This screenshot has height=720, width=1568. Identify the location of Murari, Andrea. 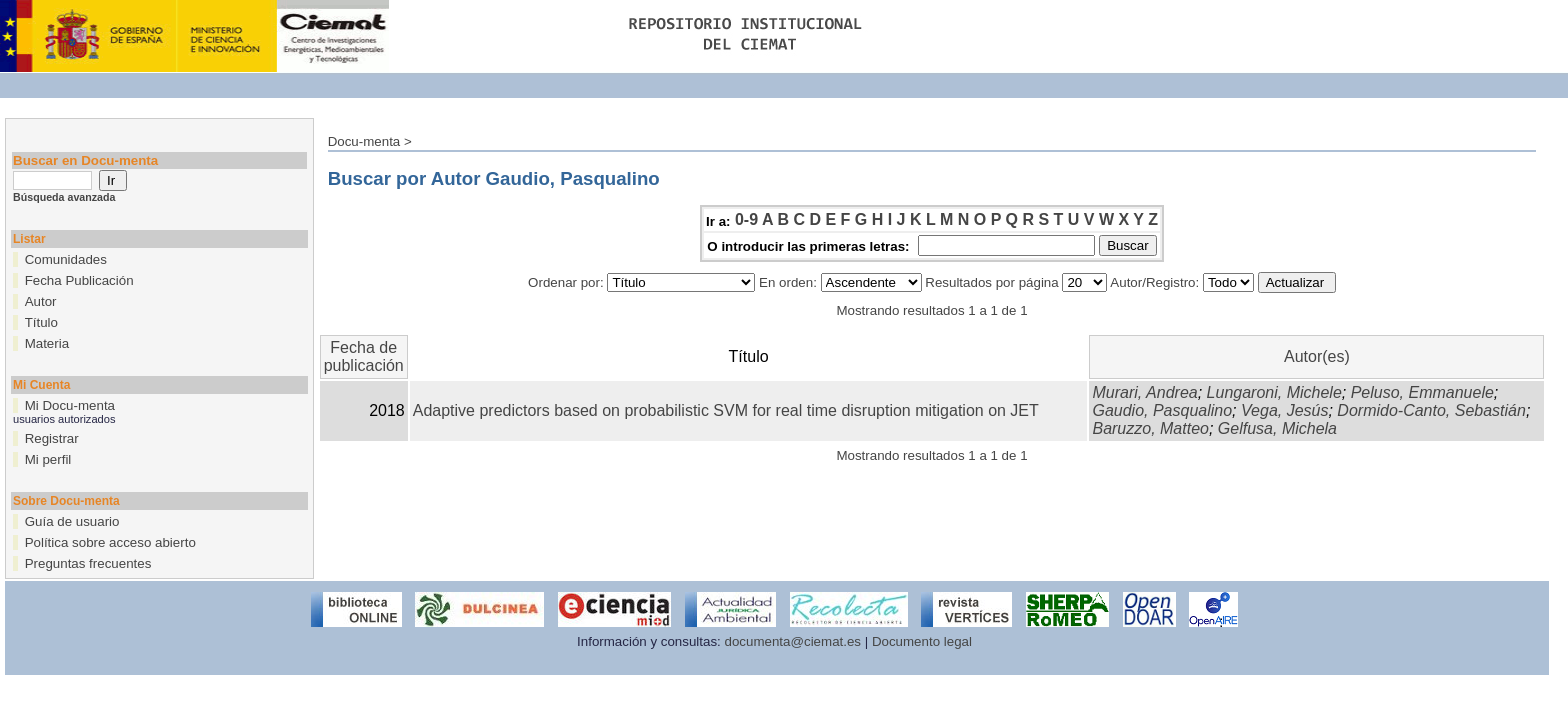
(1144, 392).